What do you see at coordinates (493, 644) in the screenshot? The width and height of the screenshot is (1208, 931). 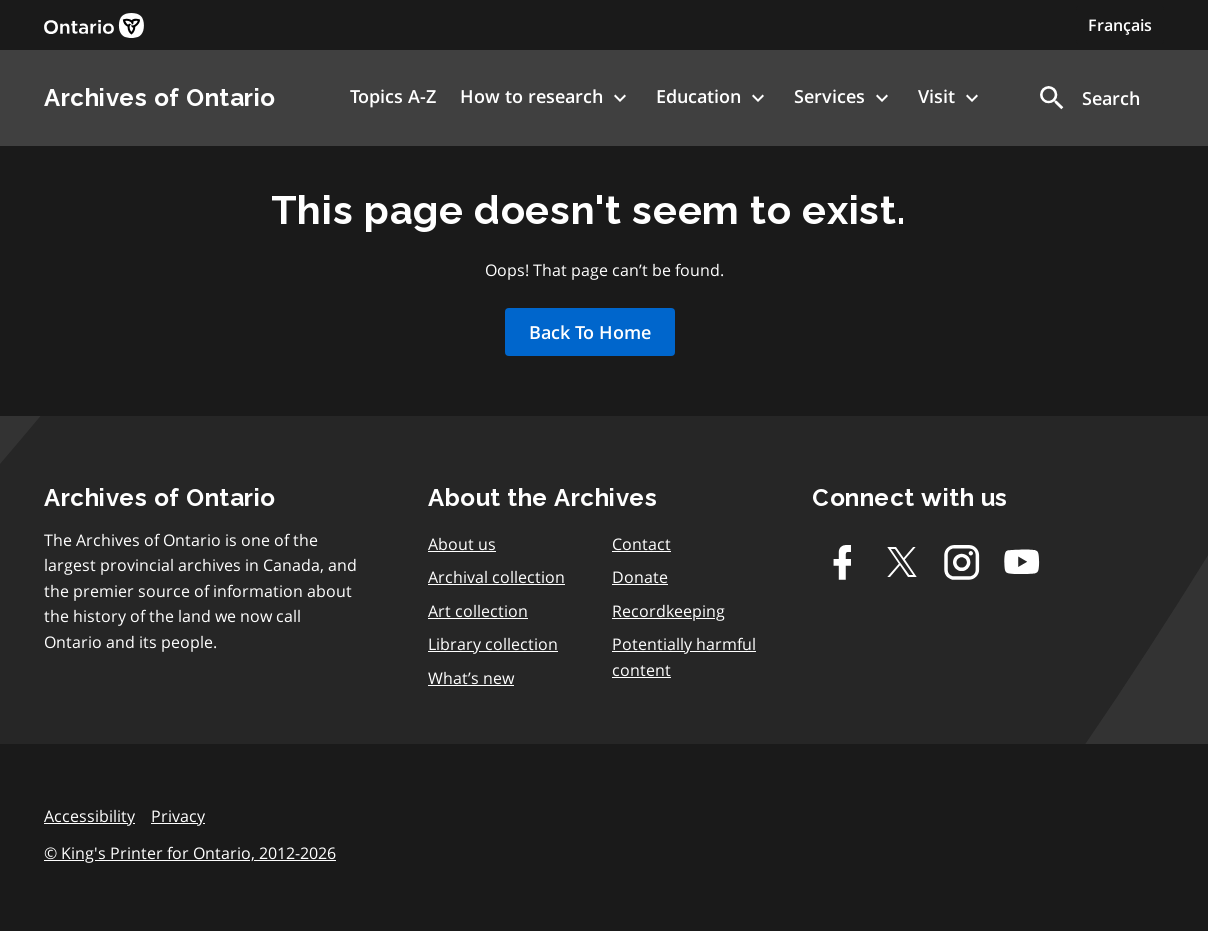 I see `Library collection` at bounding box center [493, 644].